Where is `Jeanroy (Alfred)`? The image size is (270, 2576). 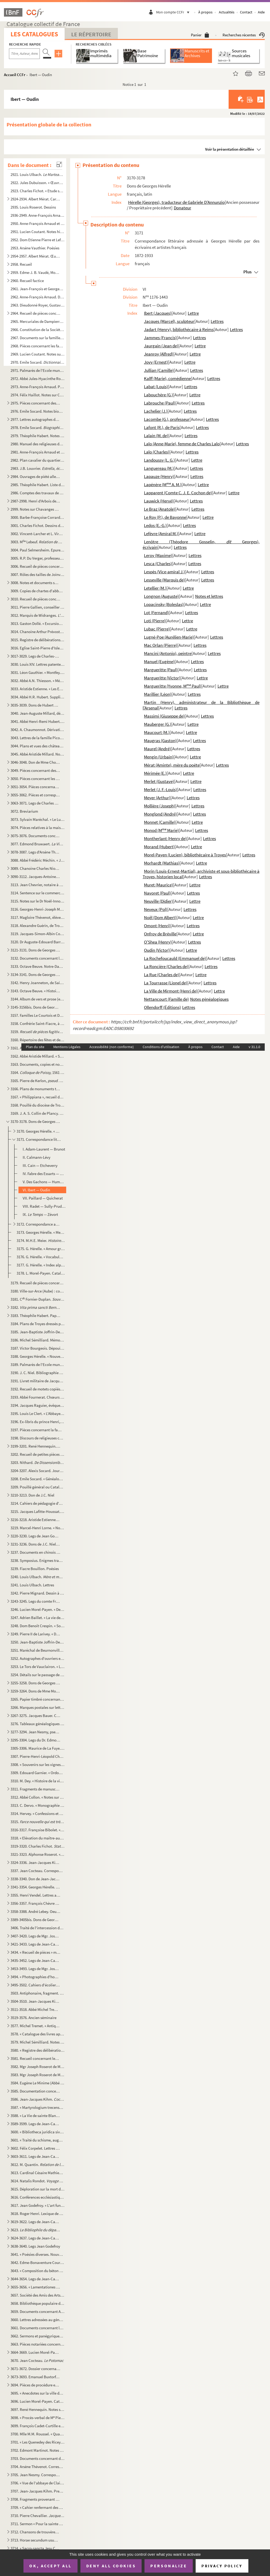 Jeanroy (Alfred) is located at coordinates (158, 354).